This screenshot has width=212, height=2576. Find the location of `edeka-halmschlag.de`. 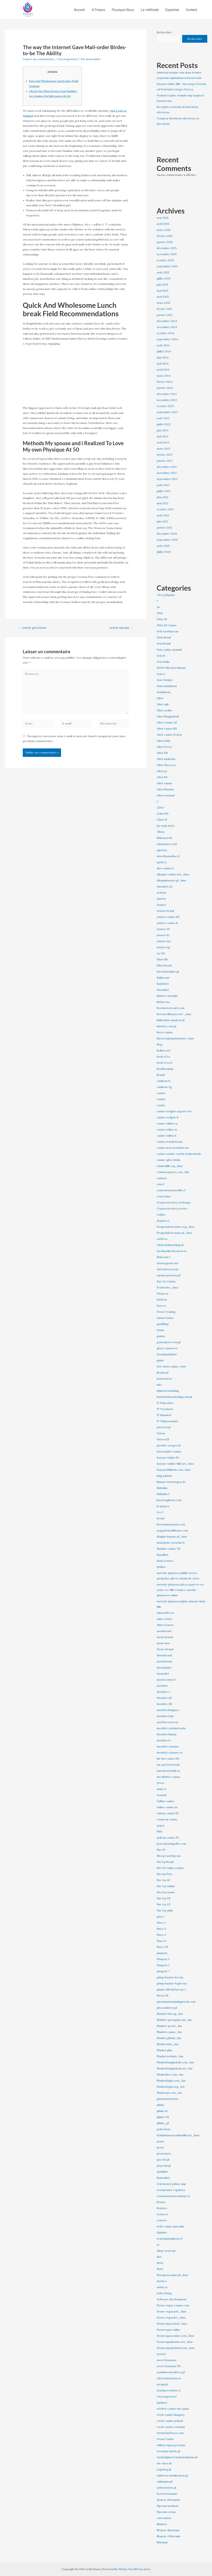

edeka-halmschlag.de is located at coordinates (170, 1245).